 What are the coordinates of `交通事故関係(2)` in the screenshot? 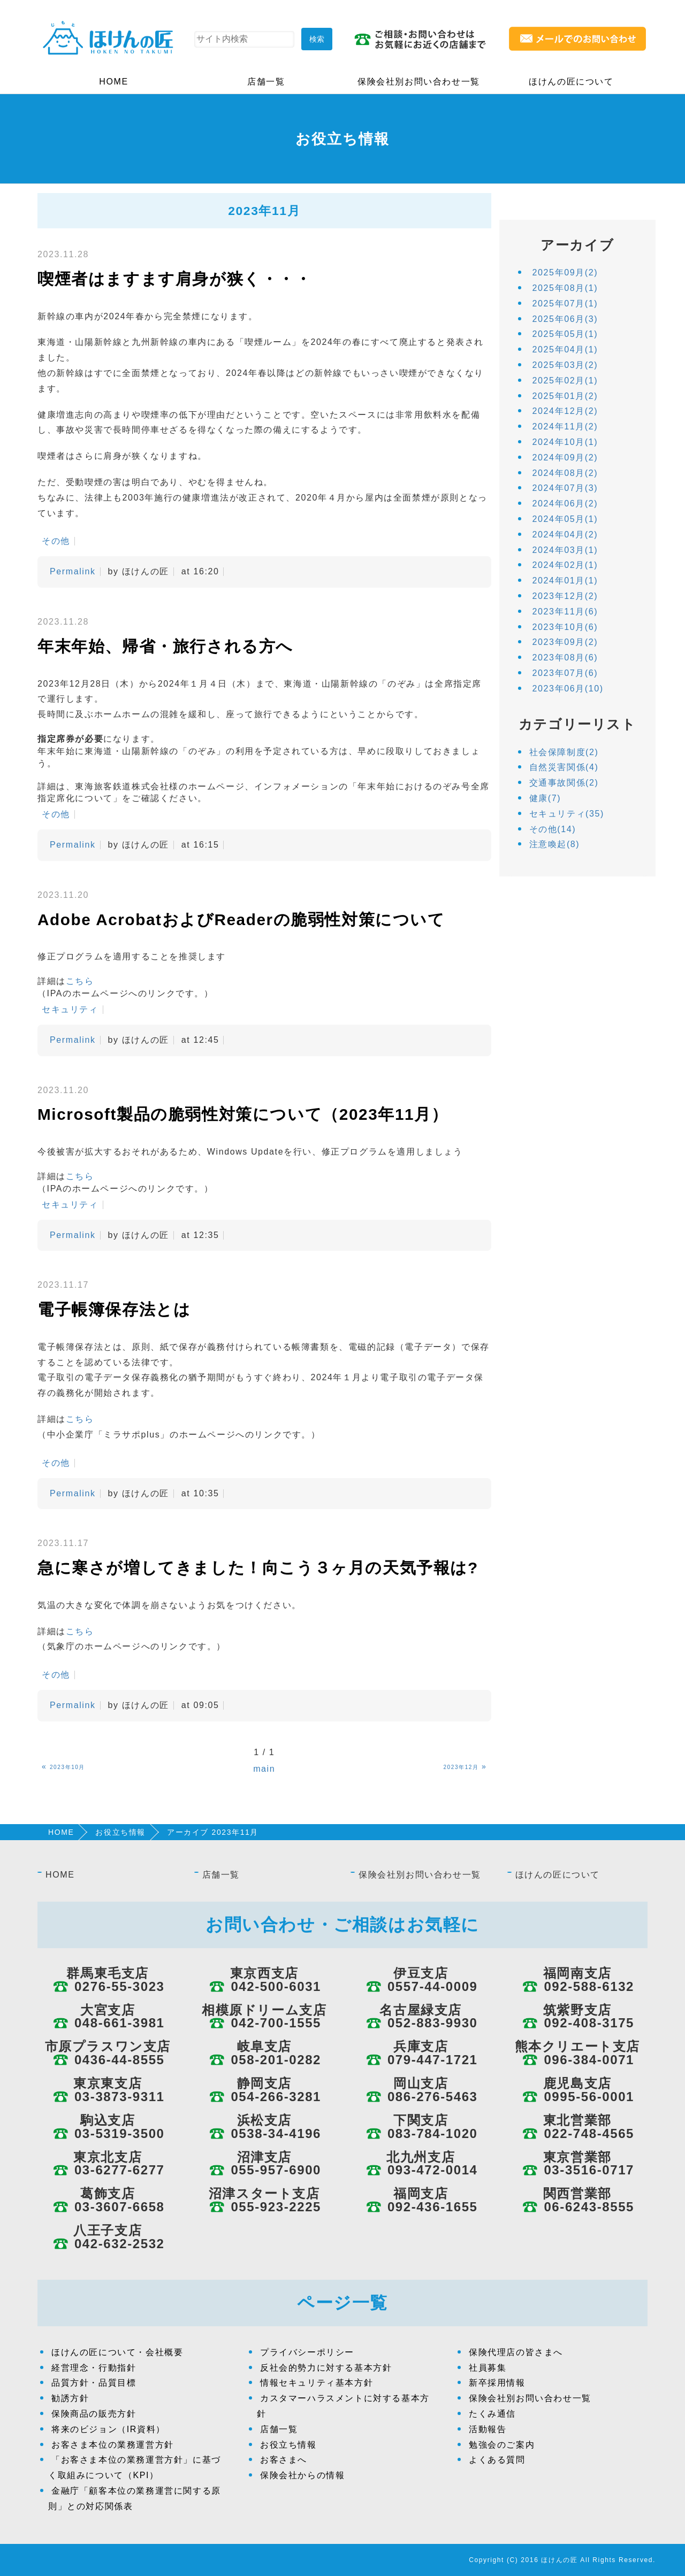 It's located at (564, 782).